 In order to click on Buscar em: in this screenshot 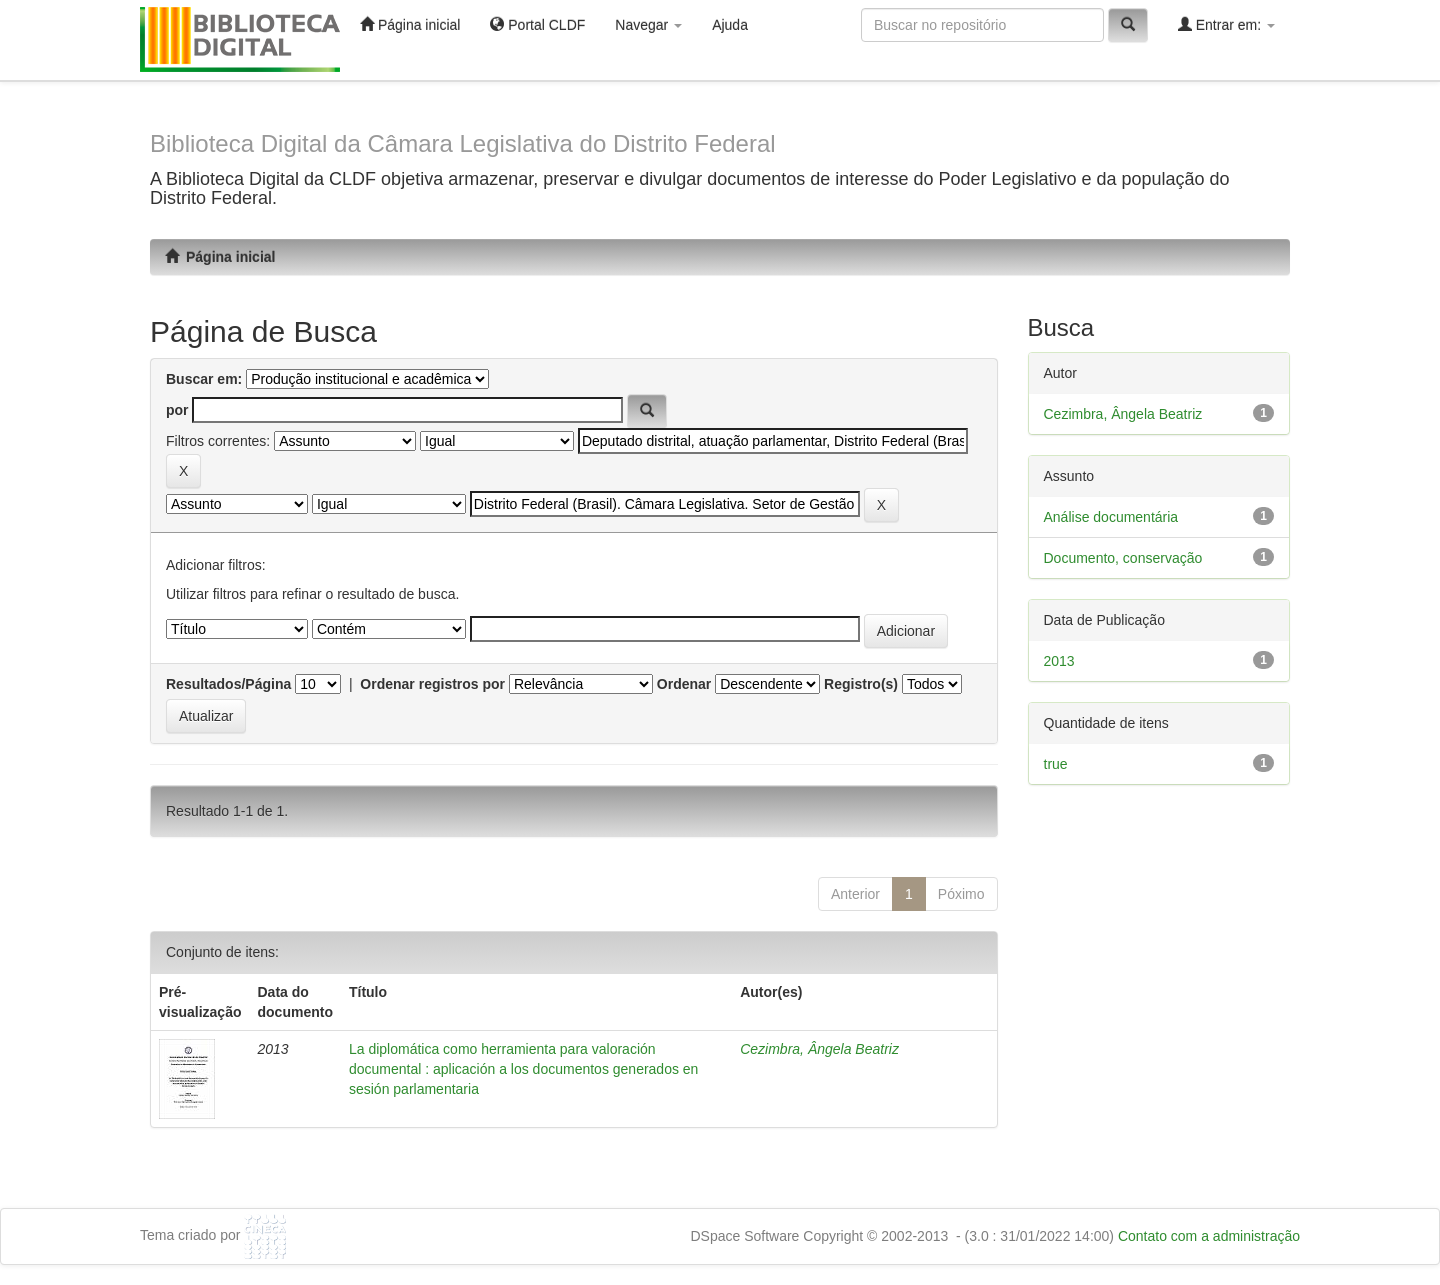, I will do `click(204, 379)`.